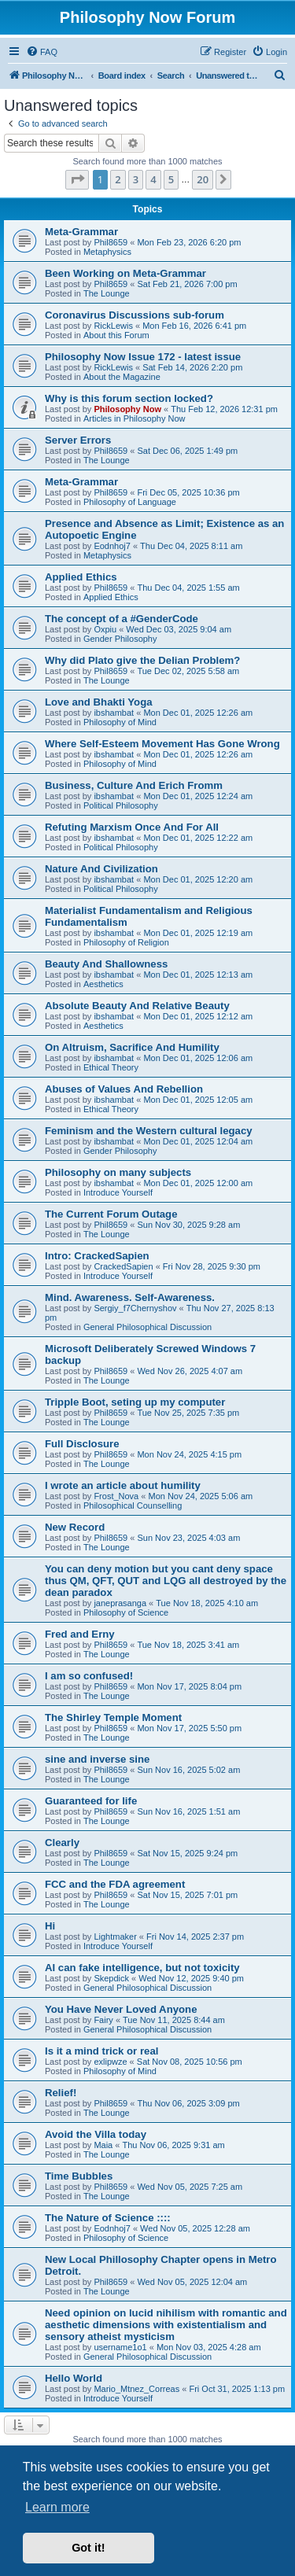  What do you see at coordinates (103, 2020) in the screenshot?
I see `Fairy` at bounding box center [103, 2020].